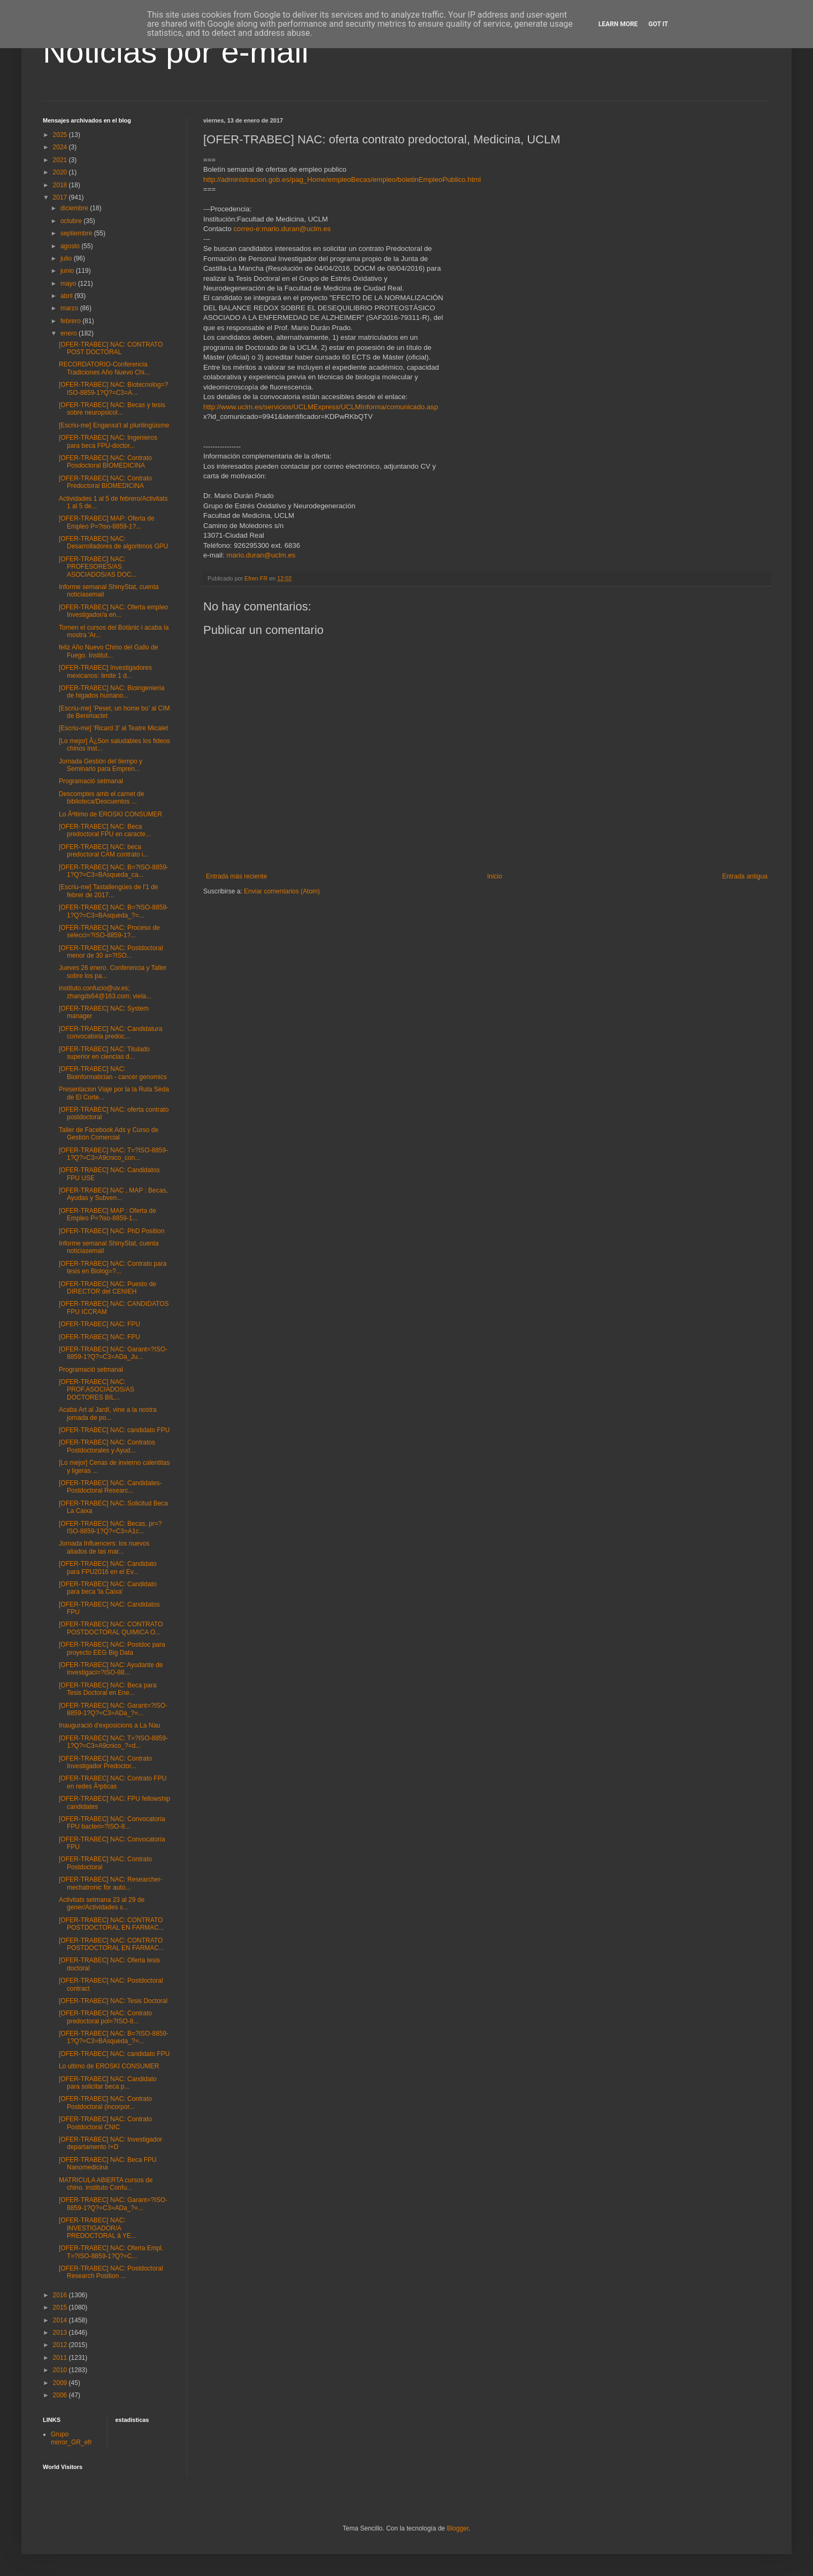 This screenshot has height=2576, width=813. I want to click on [OFER-TRABEC] NAC: Oferta Empl. T=?ISO-8859-1?Q?=C..., so click(111, 2251).